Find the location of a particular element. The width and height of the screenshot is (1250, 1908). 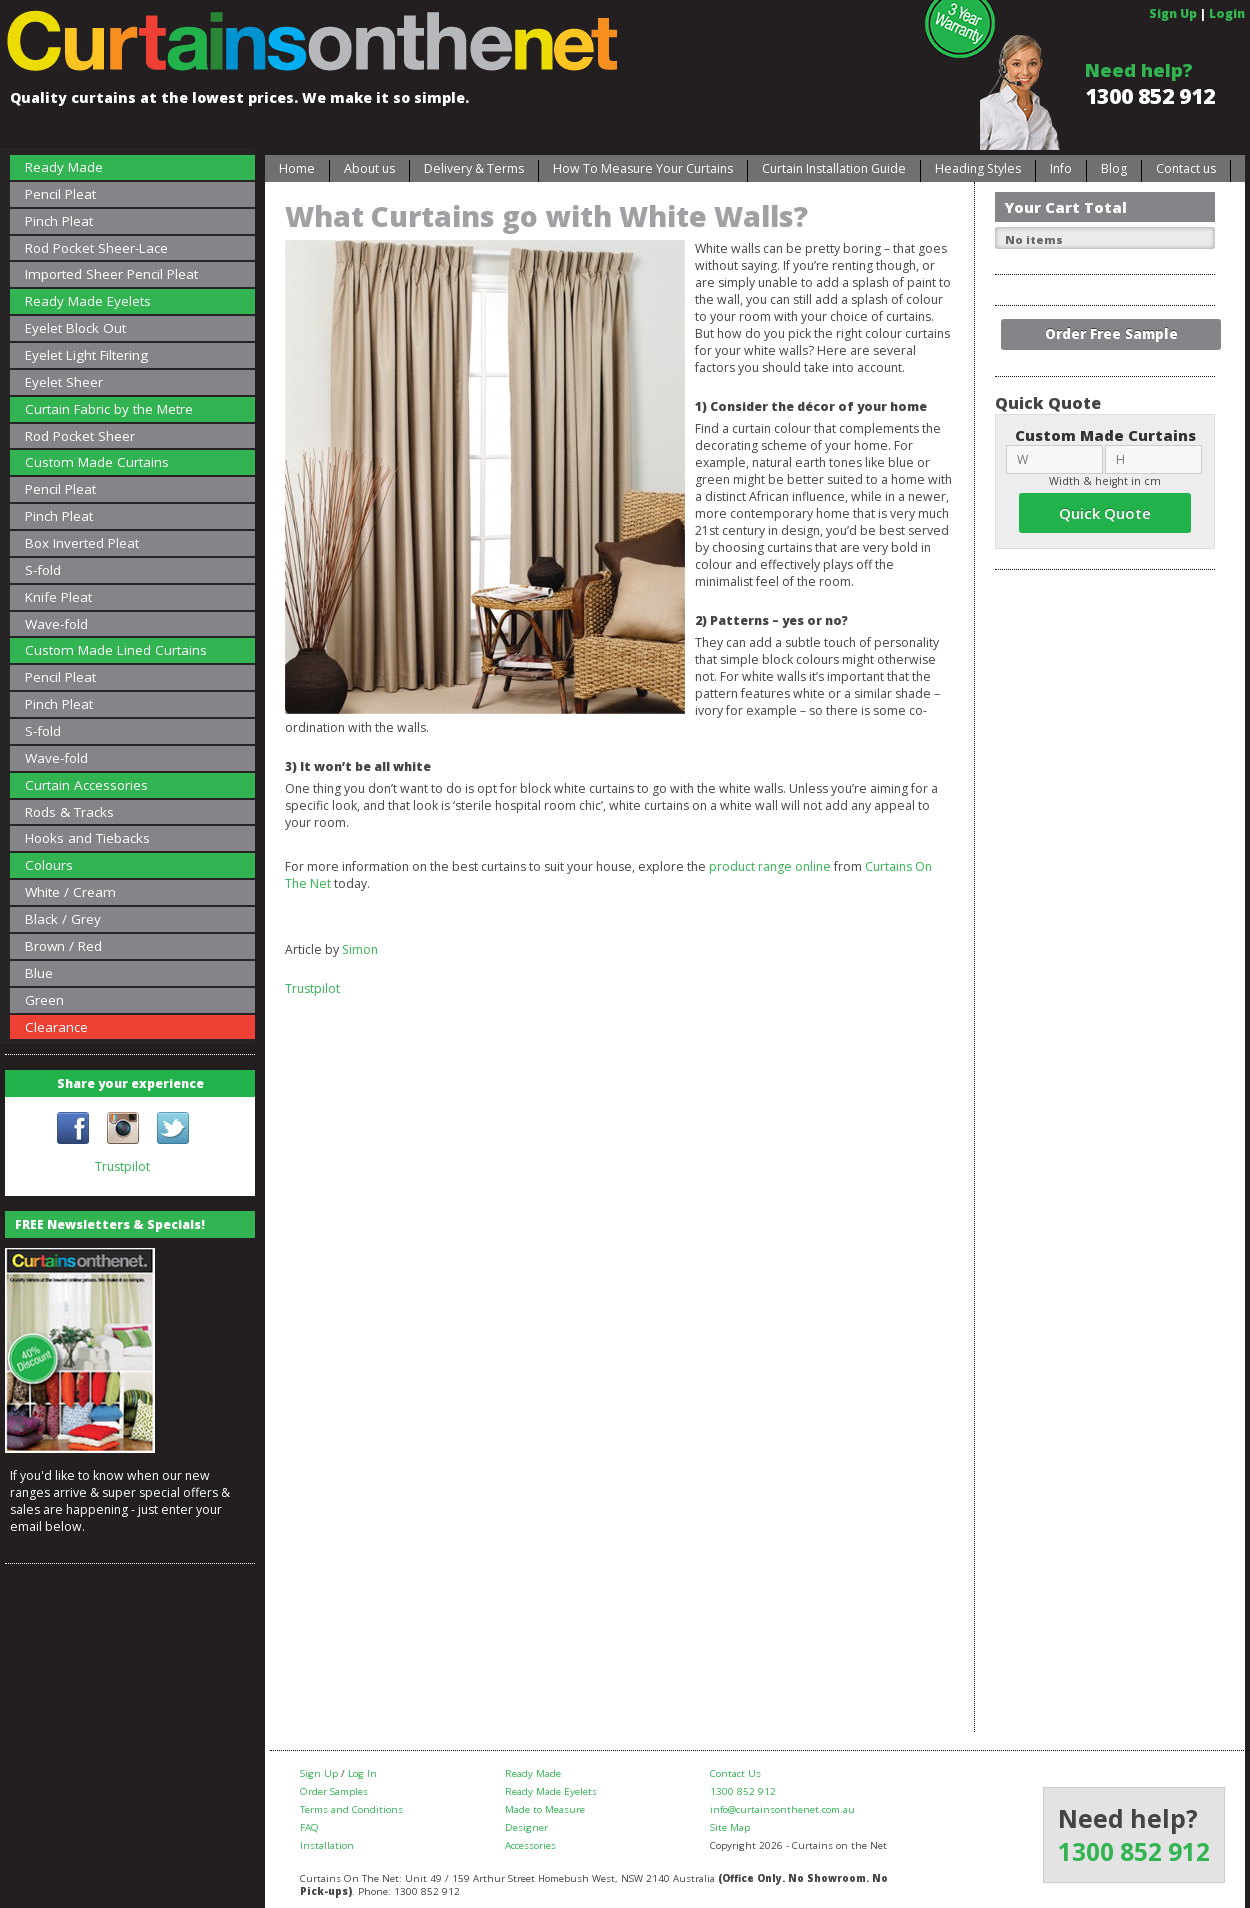

Box Inverted Pleat is located at coordinates (82, 543).